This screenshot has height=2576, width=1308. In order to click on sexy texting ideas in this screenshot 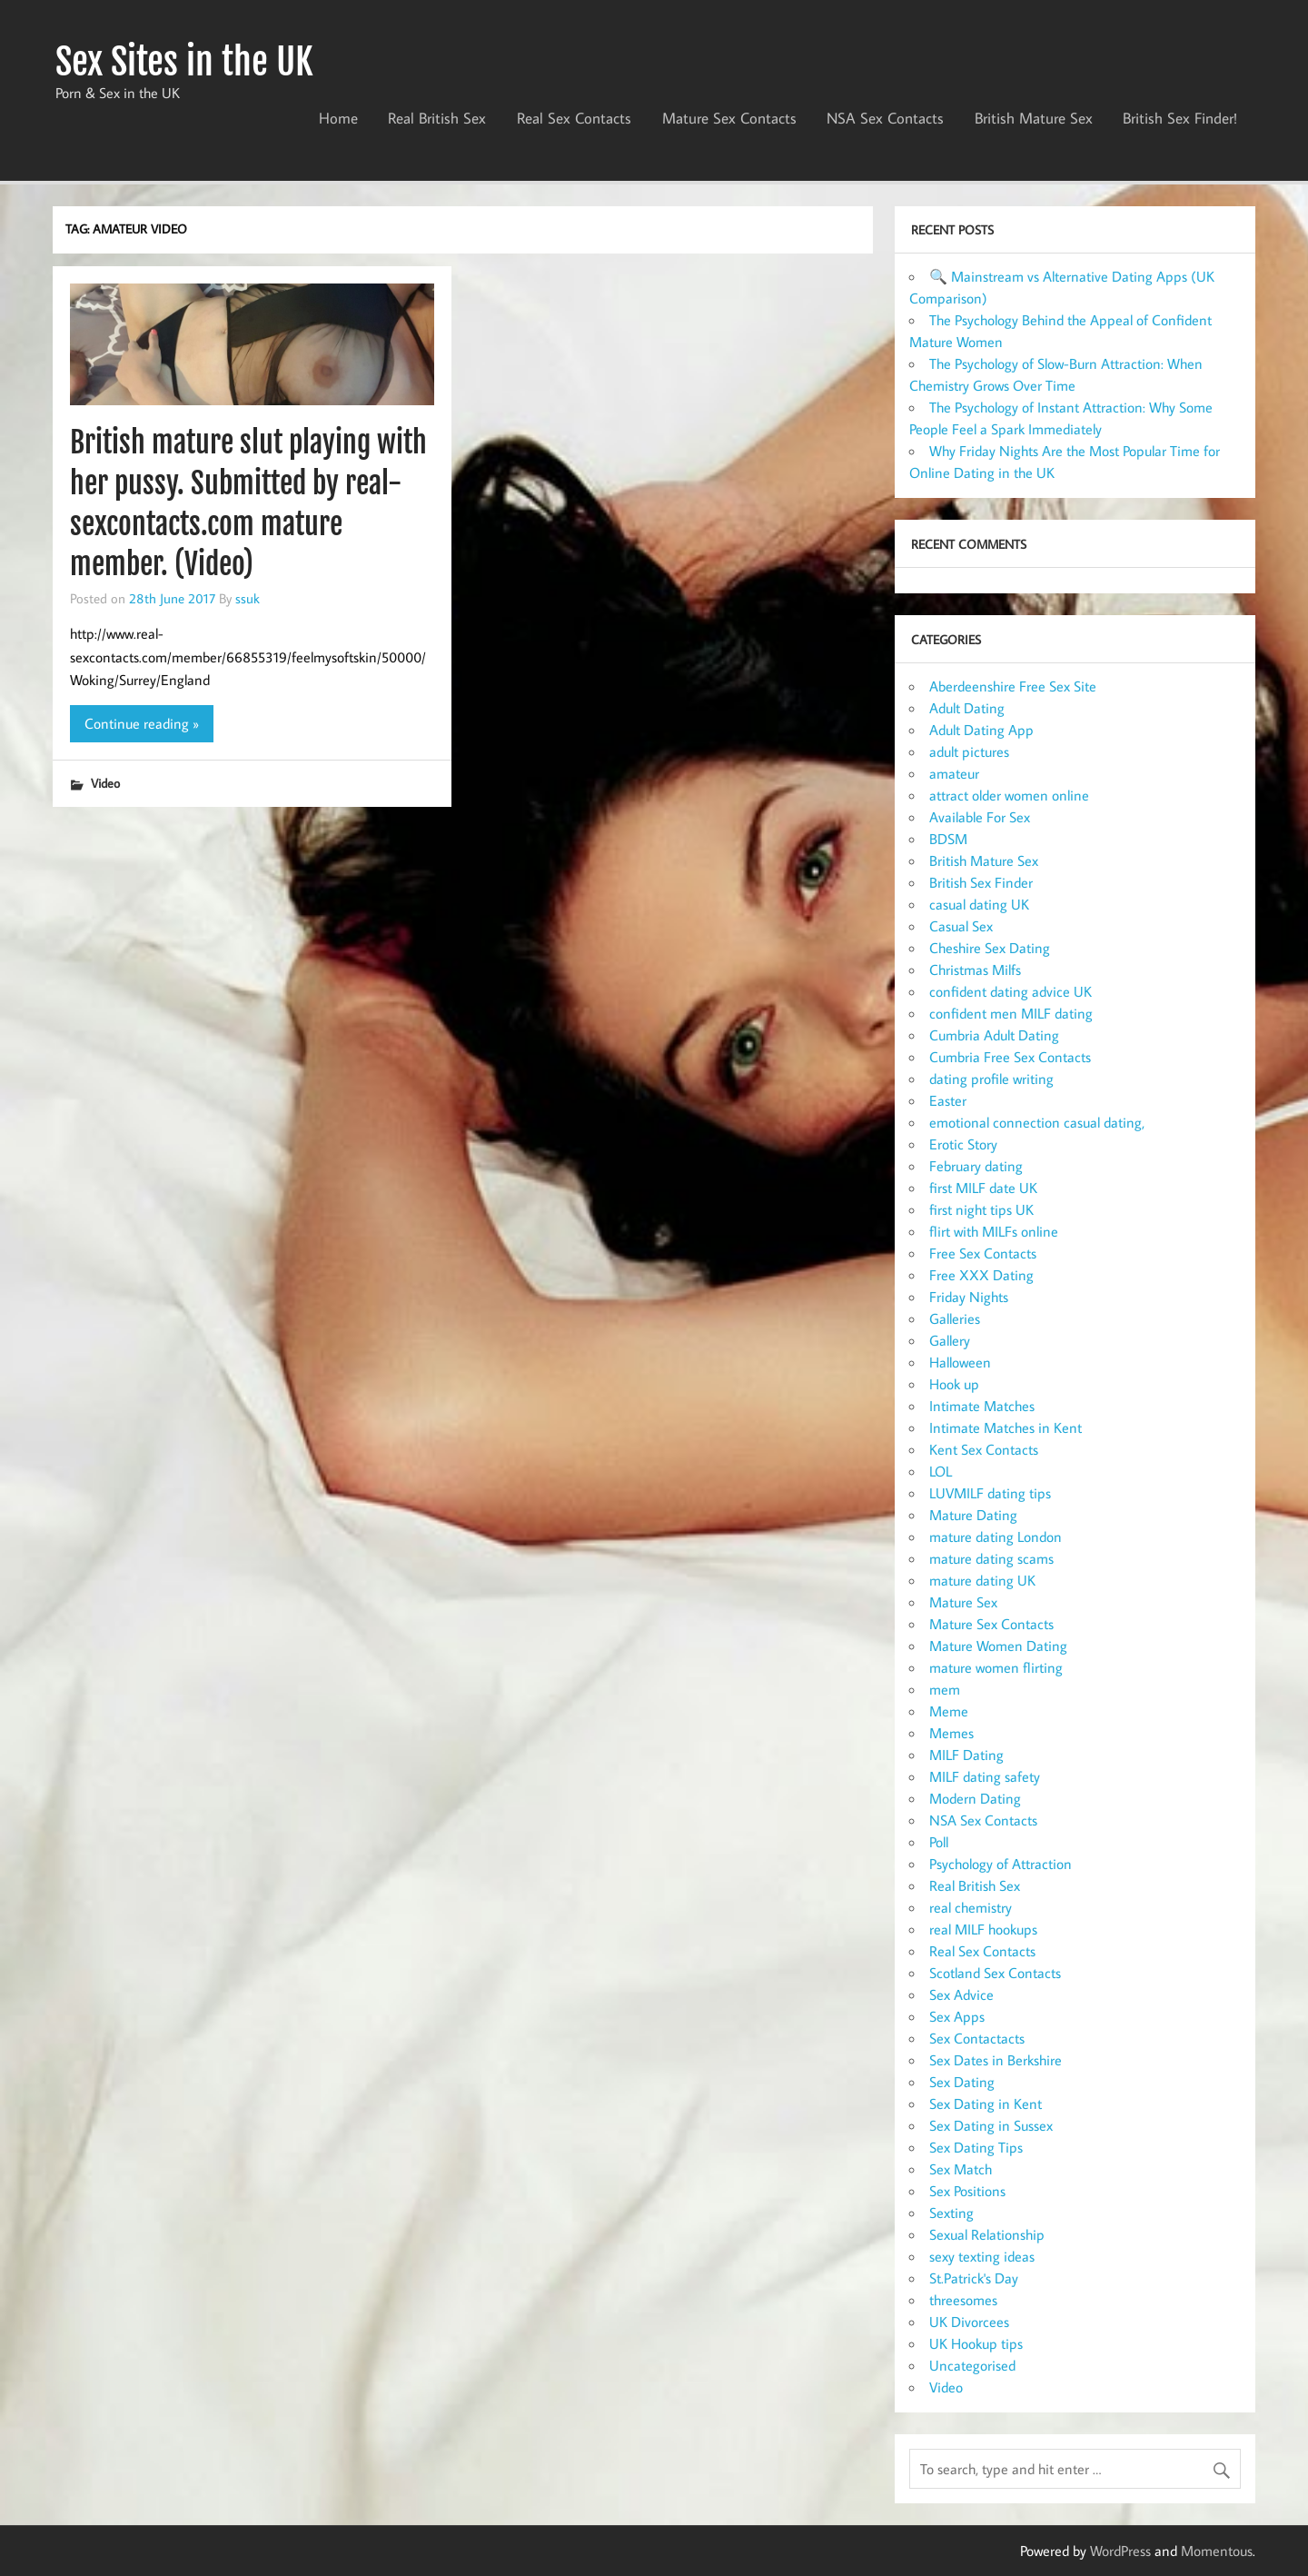, I will do `click(982, 2256)`.